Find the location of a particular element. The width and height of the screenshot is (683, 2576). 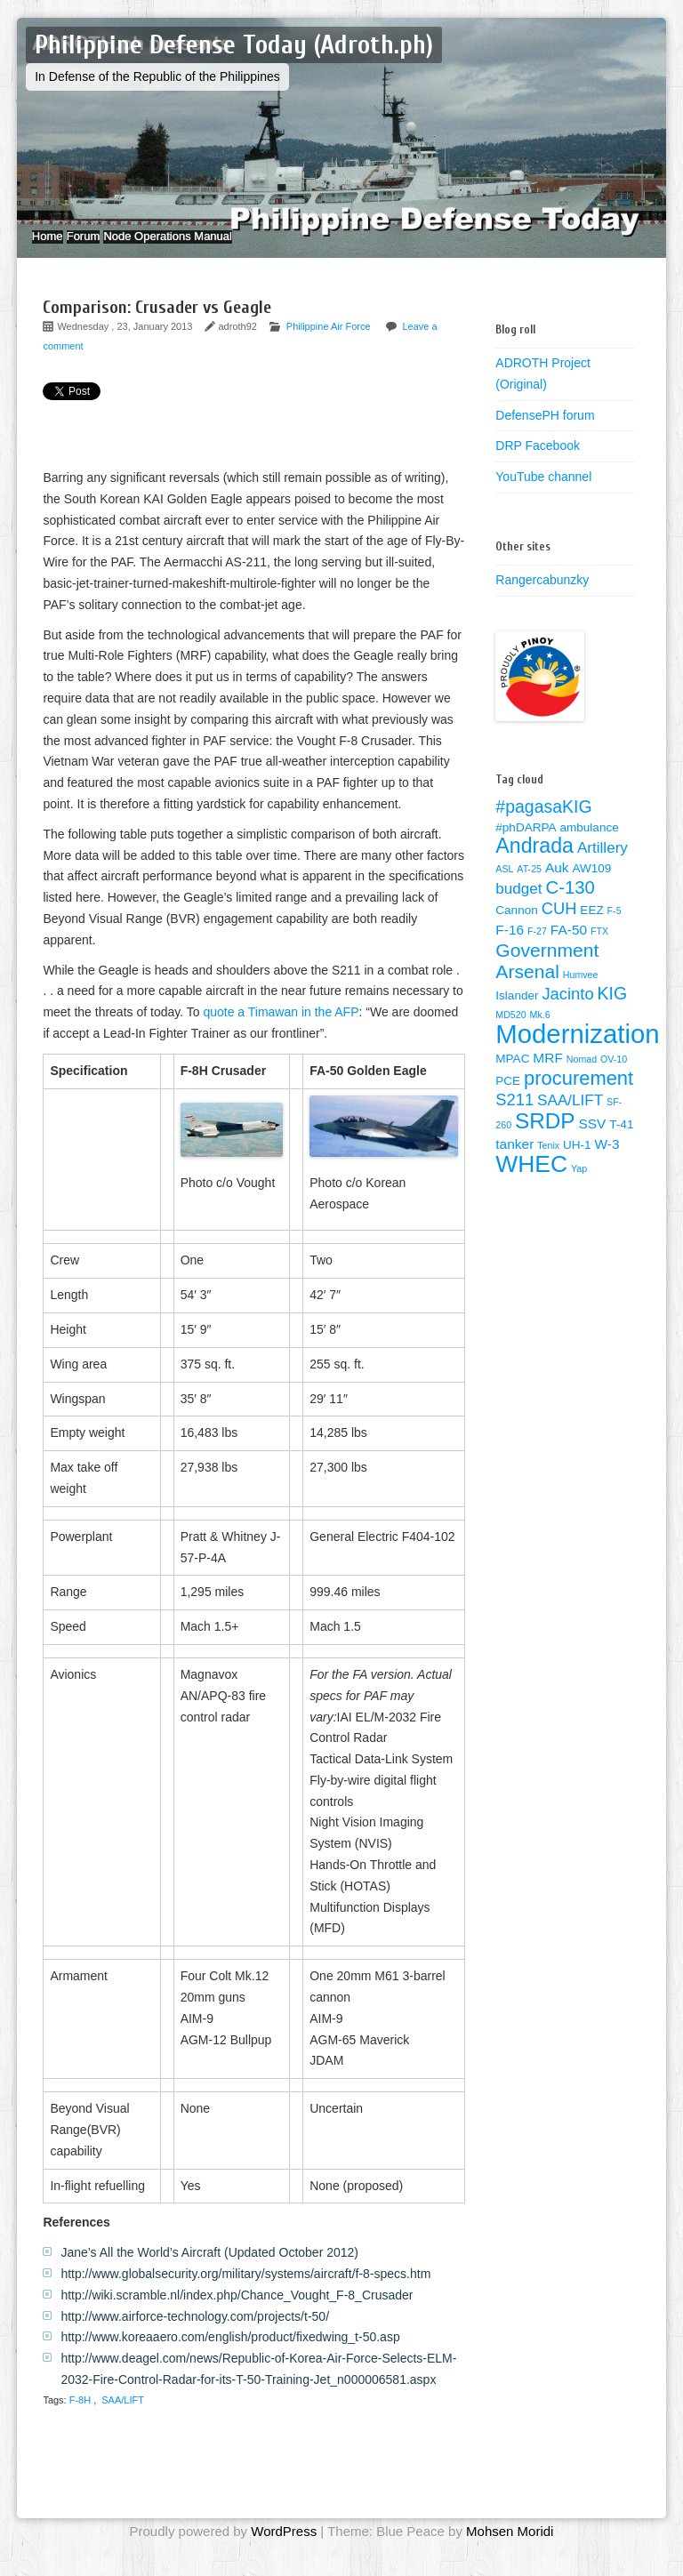

S211 [S211 (5 items)] is located at coordinates (514, 1117).